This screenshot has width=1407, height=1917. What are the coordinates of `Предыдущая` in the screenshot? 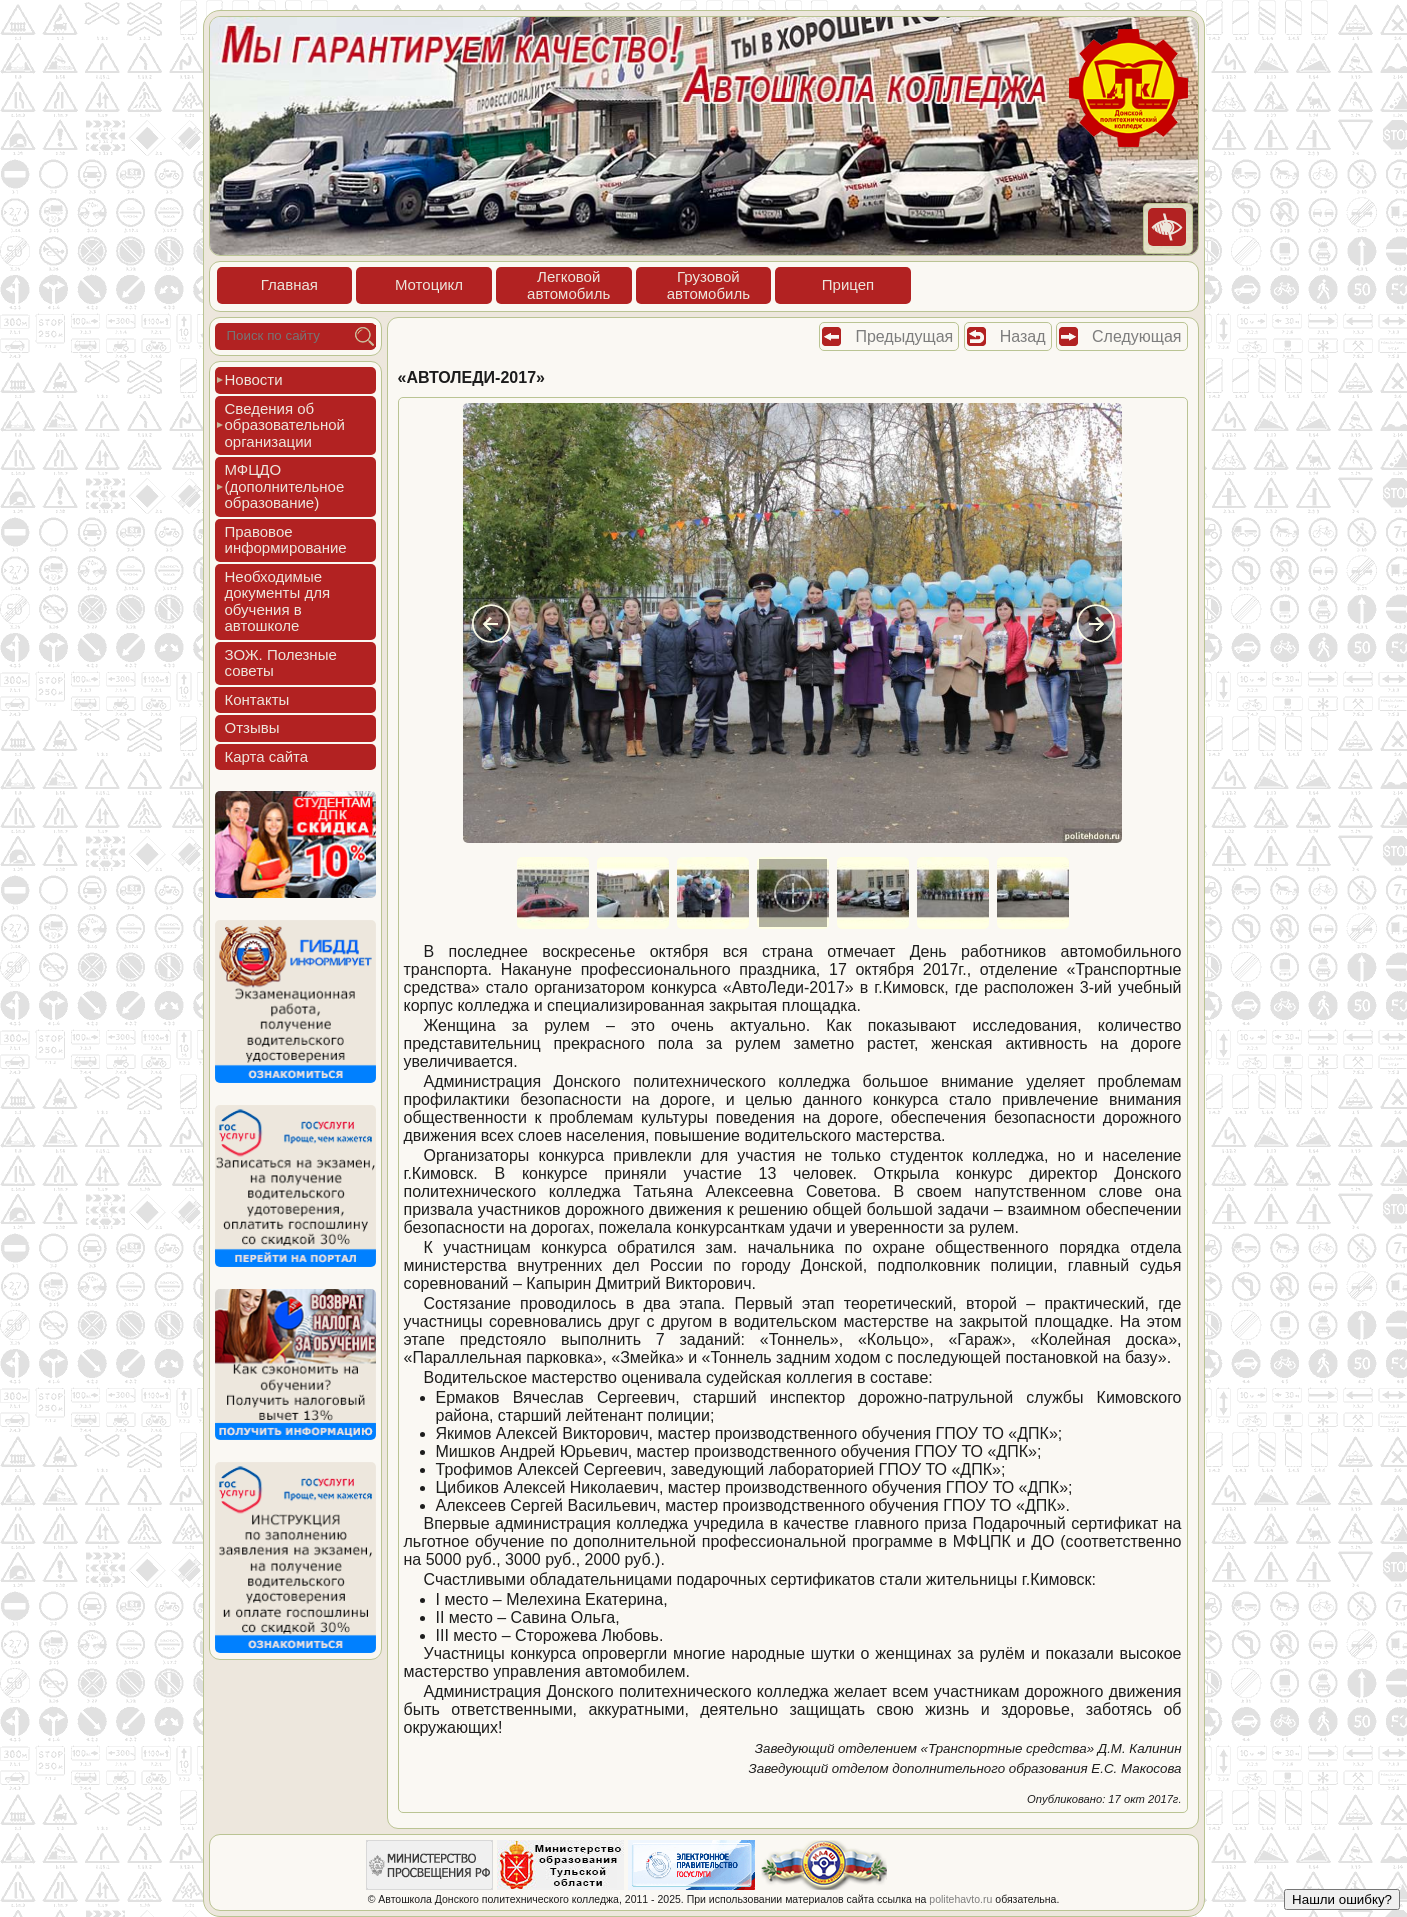 It's located at (904, 336).